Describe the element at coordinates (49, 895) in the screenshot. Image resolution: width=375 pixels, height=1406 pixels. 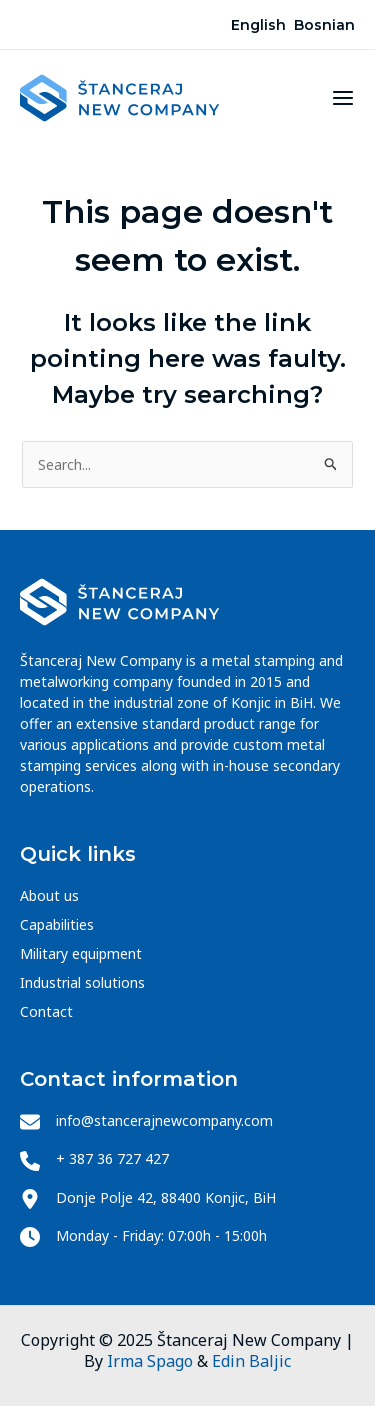
I see `About us` at that location.